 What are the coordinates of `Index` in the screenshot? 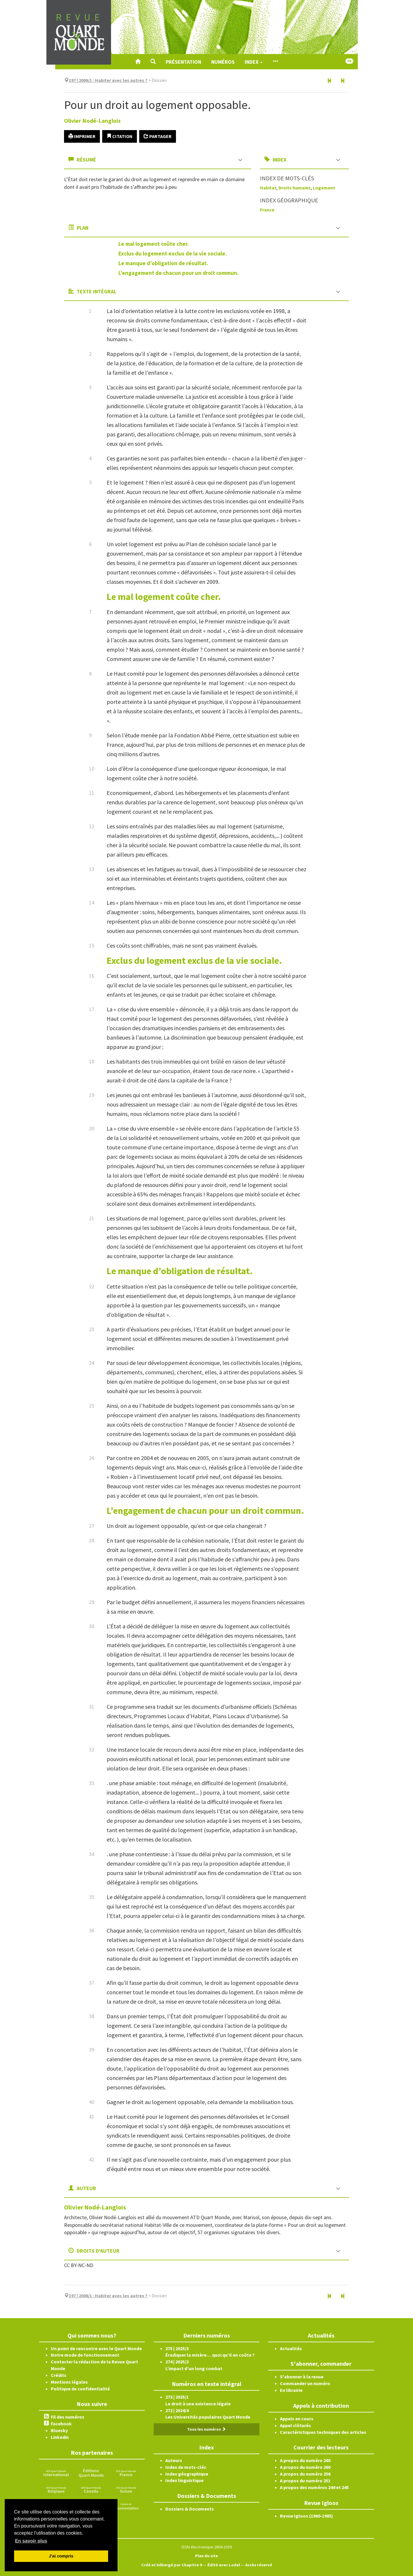 It's located at (254, 61).